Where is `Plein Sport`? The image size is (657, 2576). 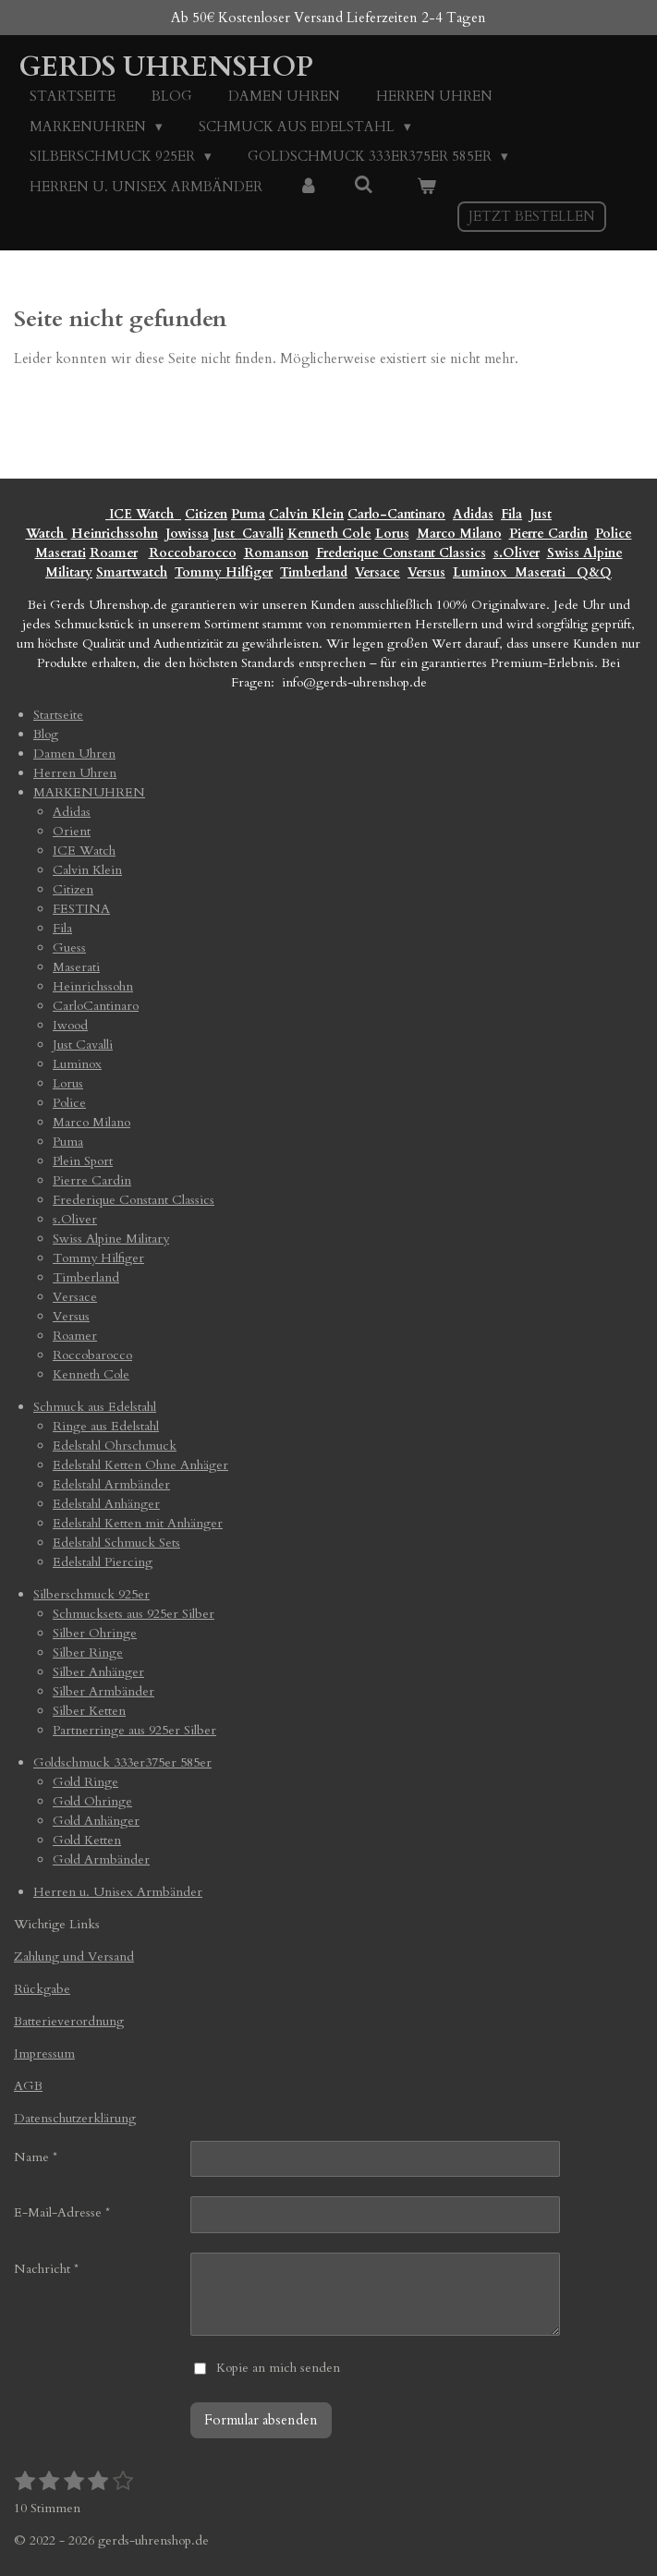 Plein Sport is located at coordinates (83, 1161).